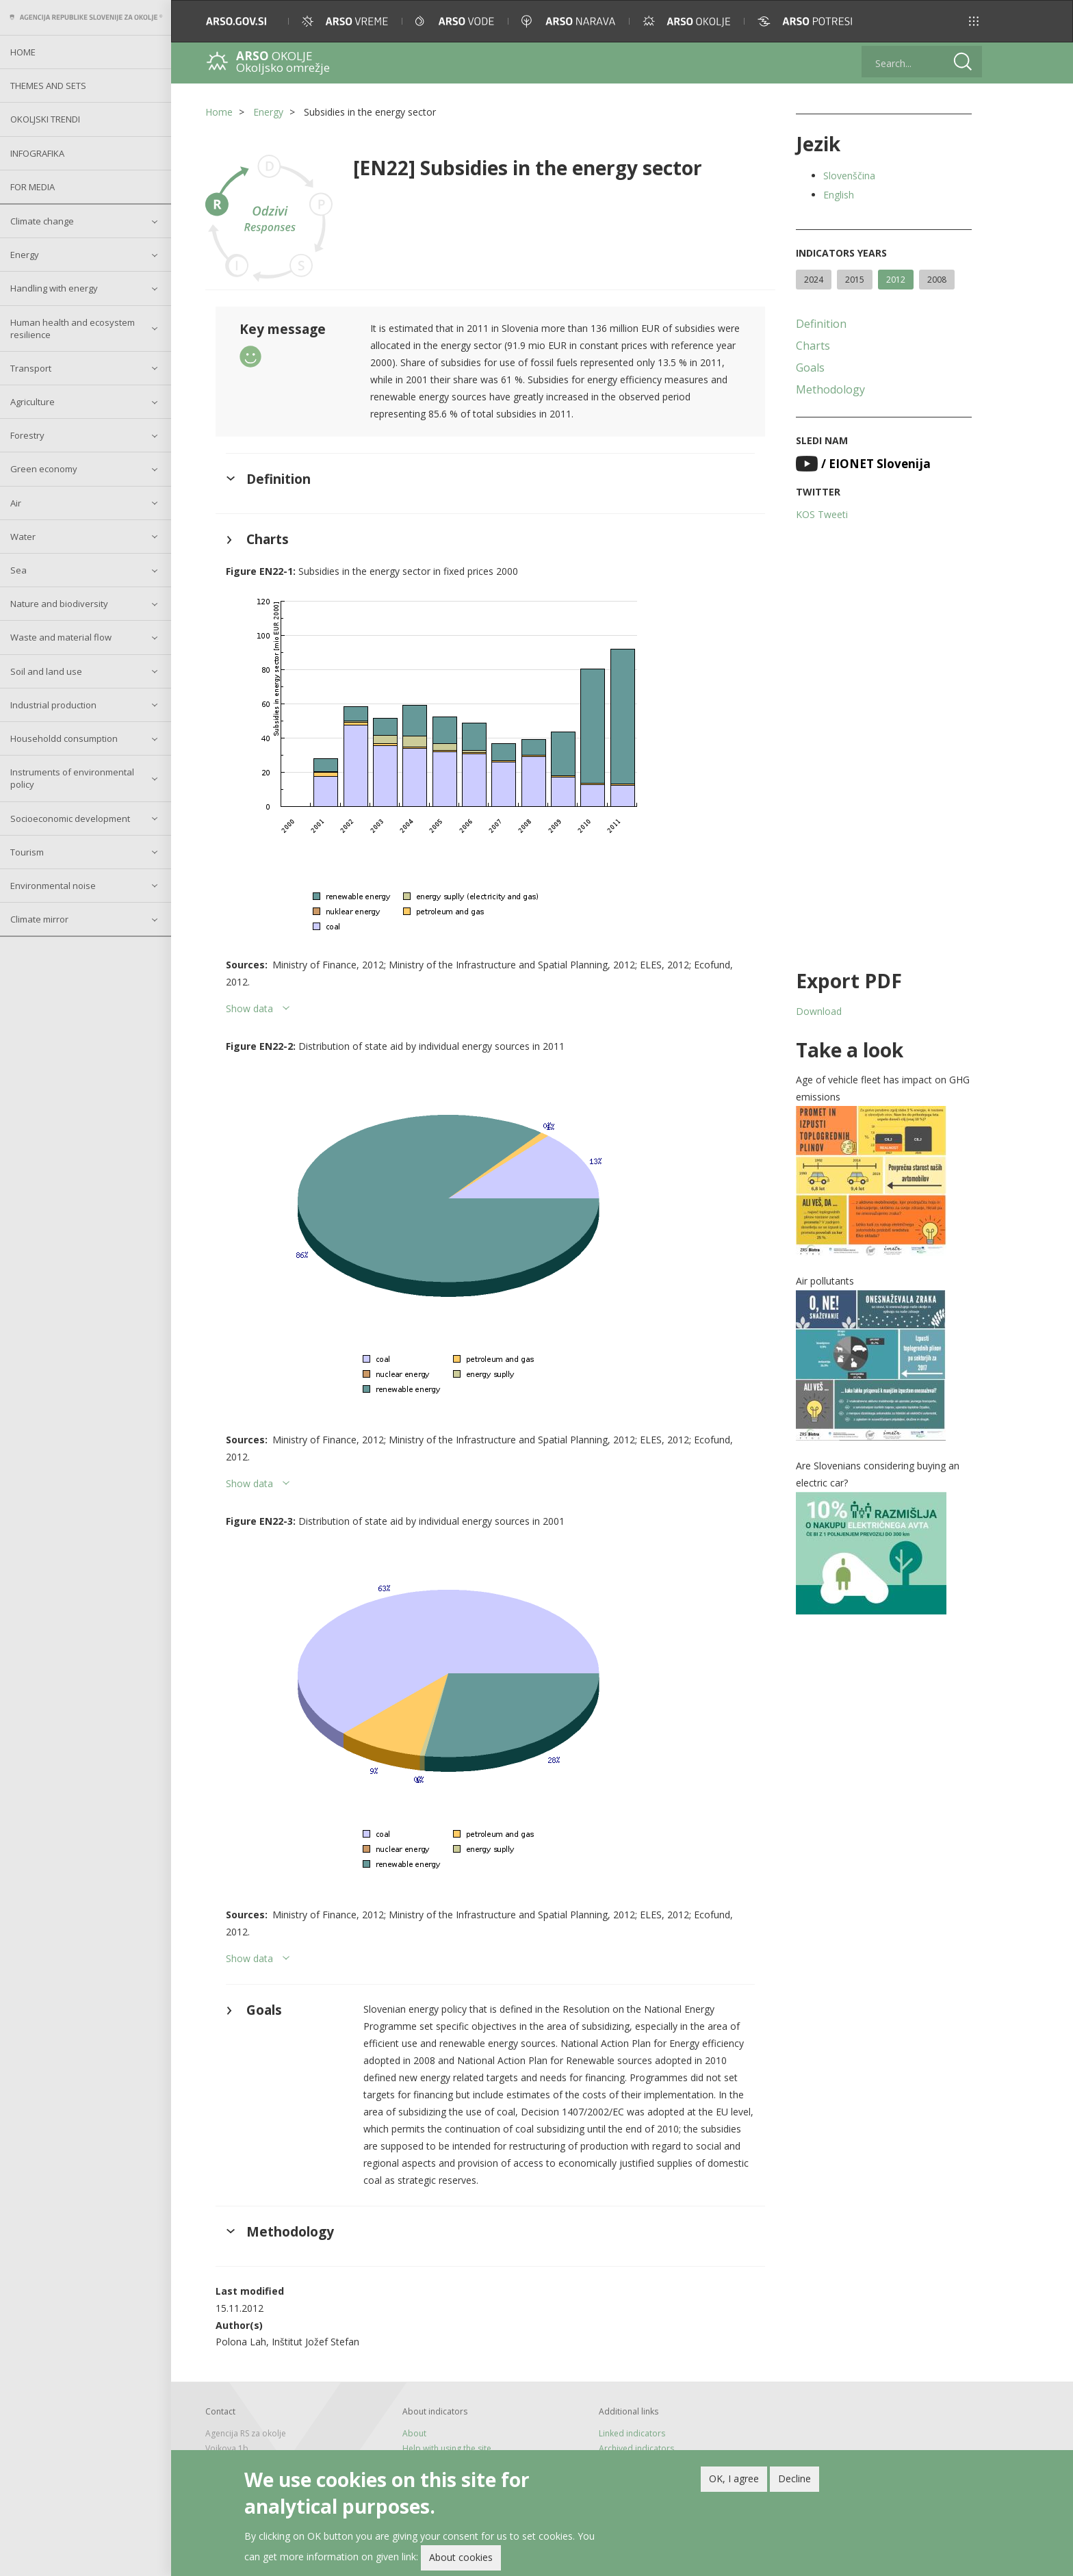 This screenshot has height=2576, width=1073. I want to click on Tourism, so click(27, 852).